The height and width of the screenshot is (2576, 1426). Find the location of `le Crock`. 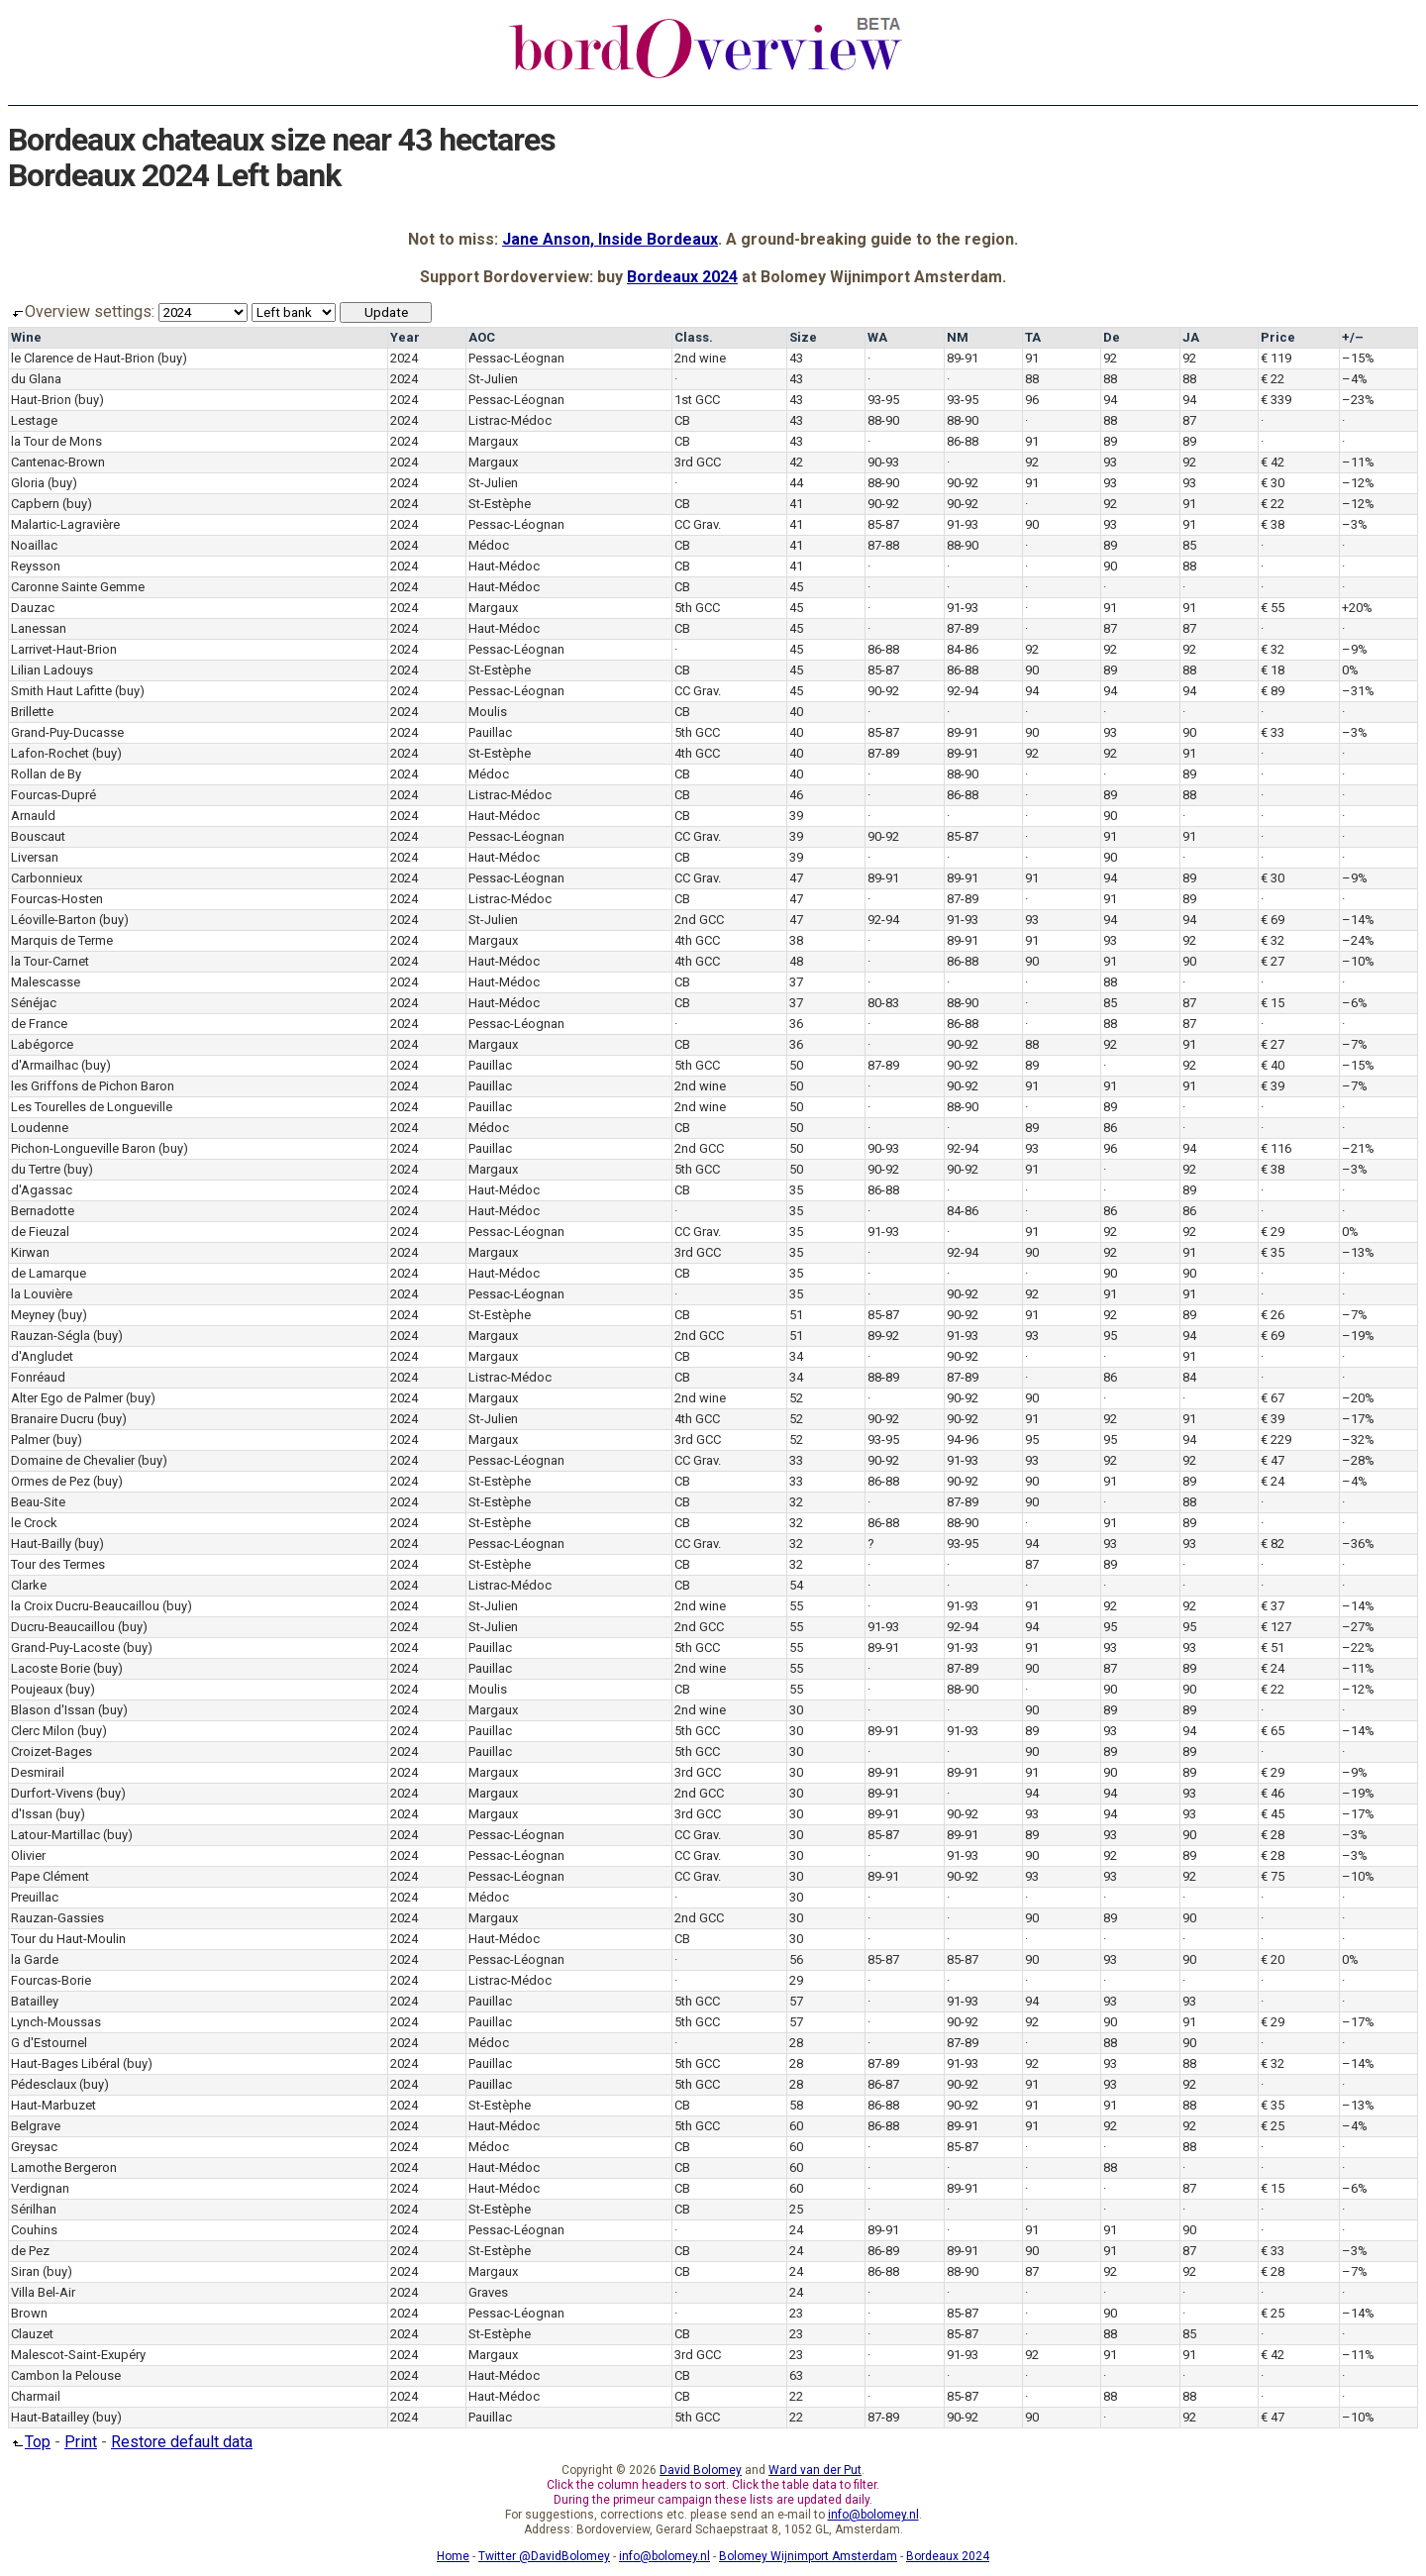

le Crock is located at coordinates (34, 1522).